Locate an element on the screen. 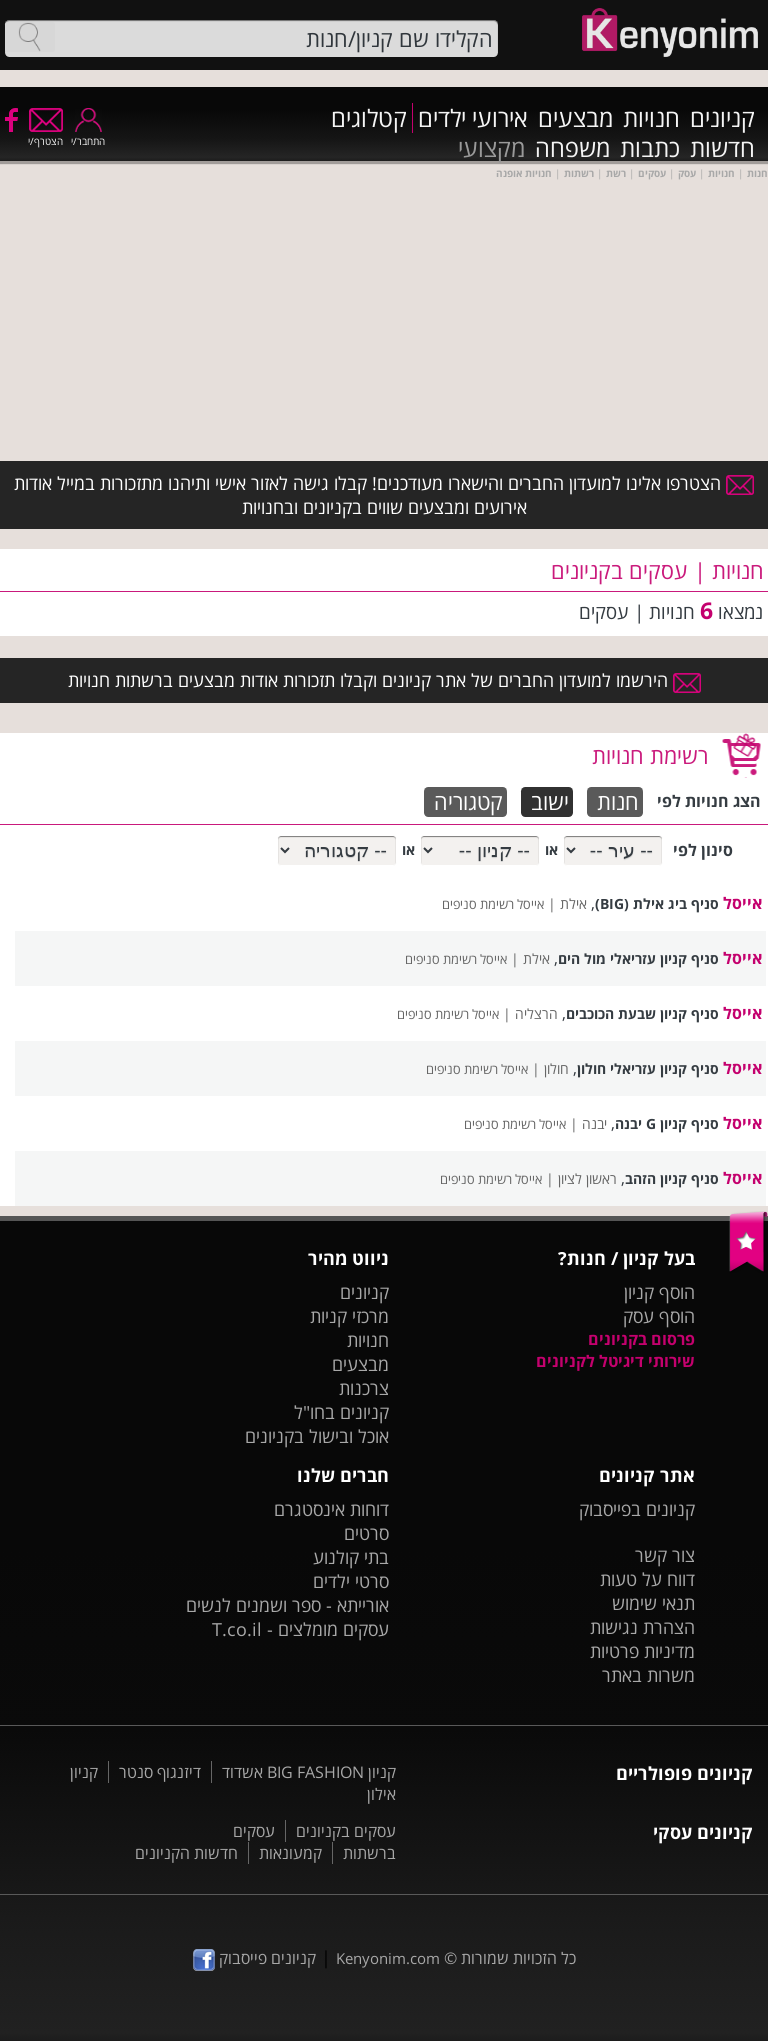 The height and width of the screenshot is (2041, 768). דווח על טעות is located at coordinates (647, 1579).